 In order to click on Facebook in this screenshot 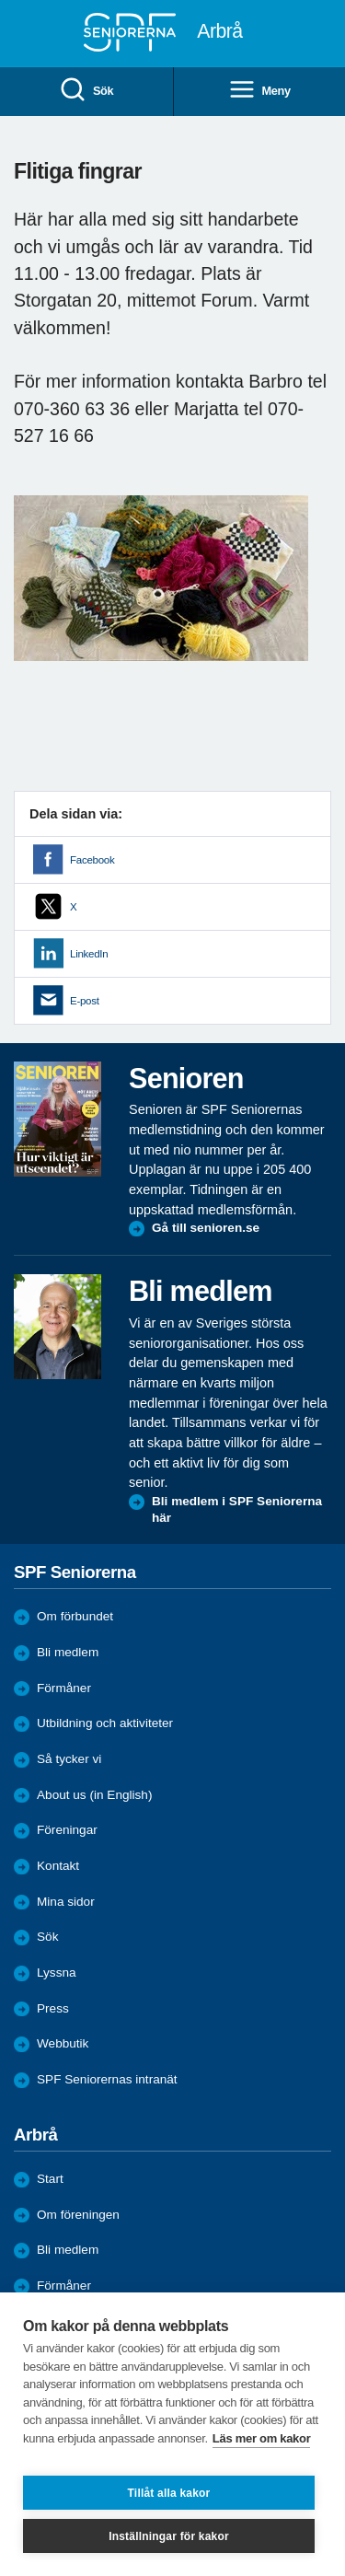, I will do `click(92, 859)`.